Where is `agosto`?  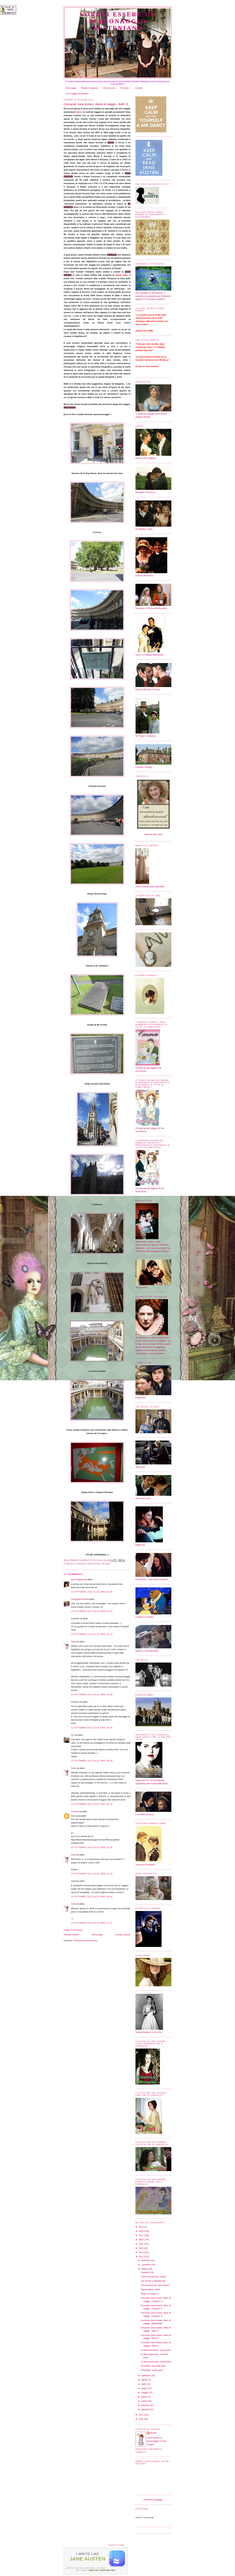 agosto is located at coordinates (144, 2380).